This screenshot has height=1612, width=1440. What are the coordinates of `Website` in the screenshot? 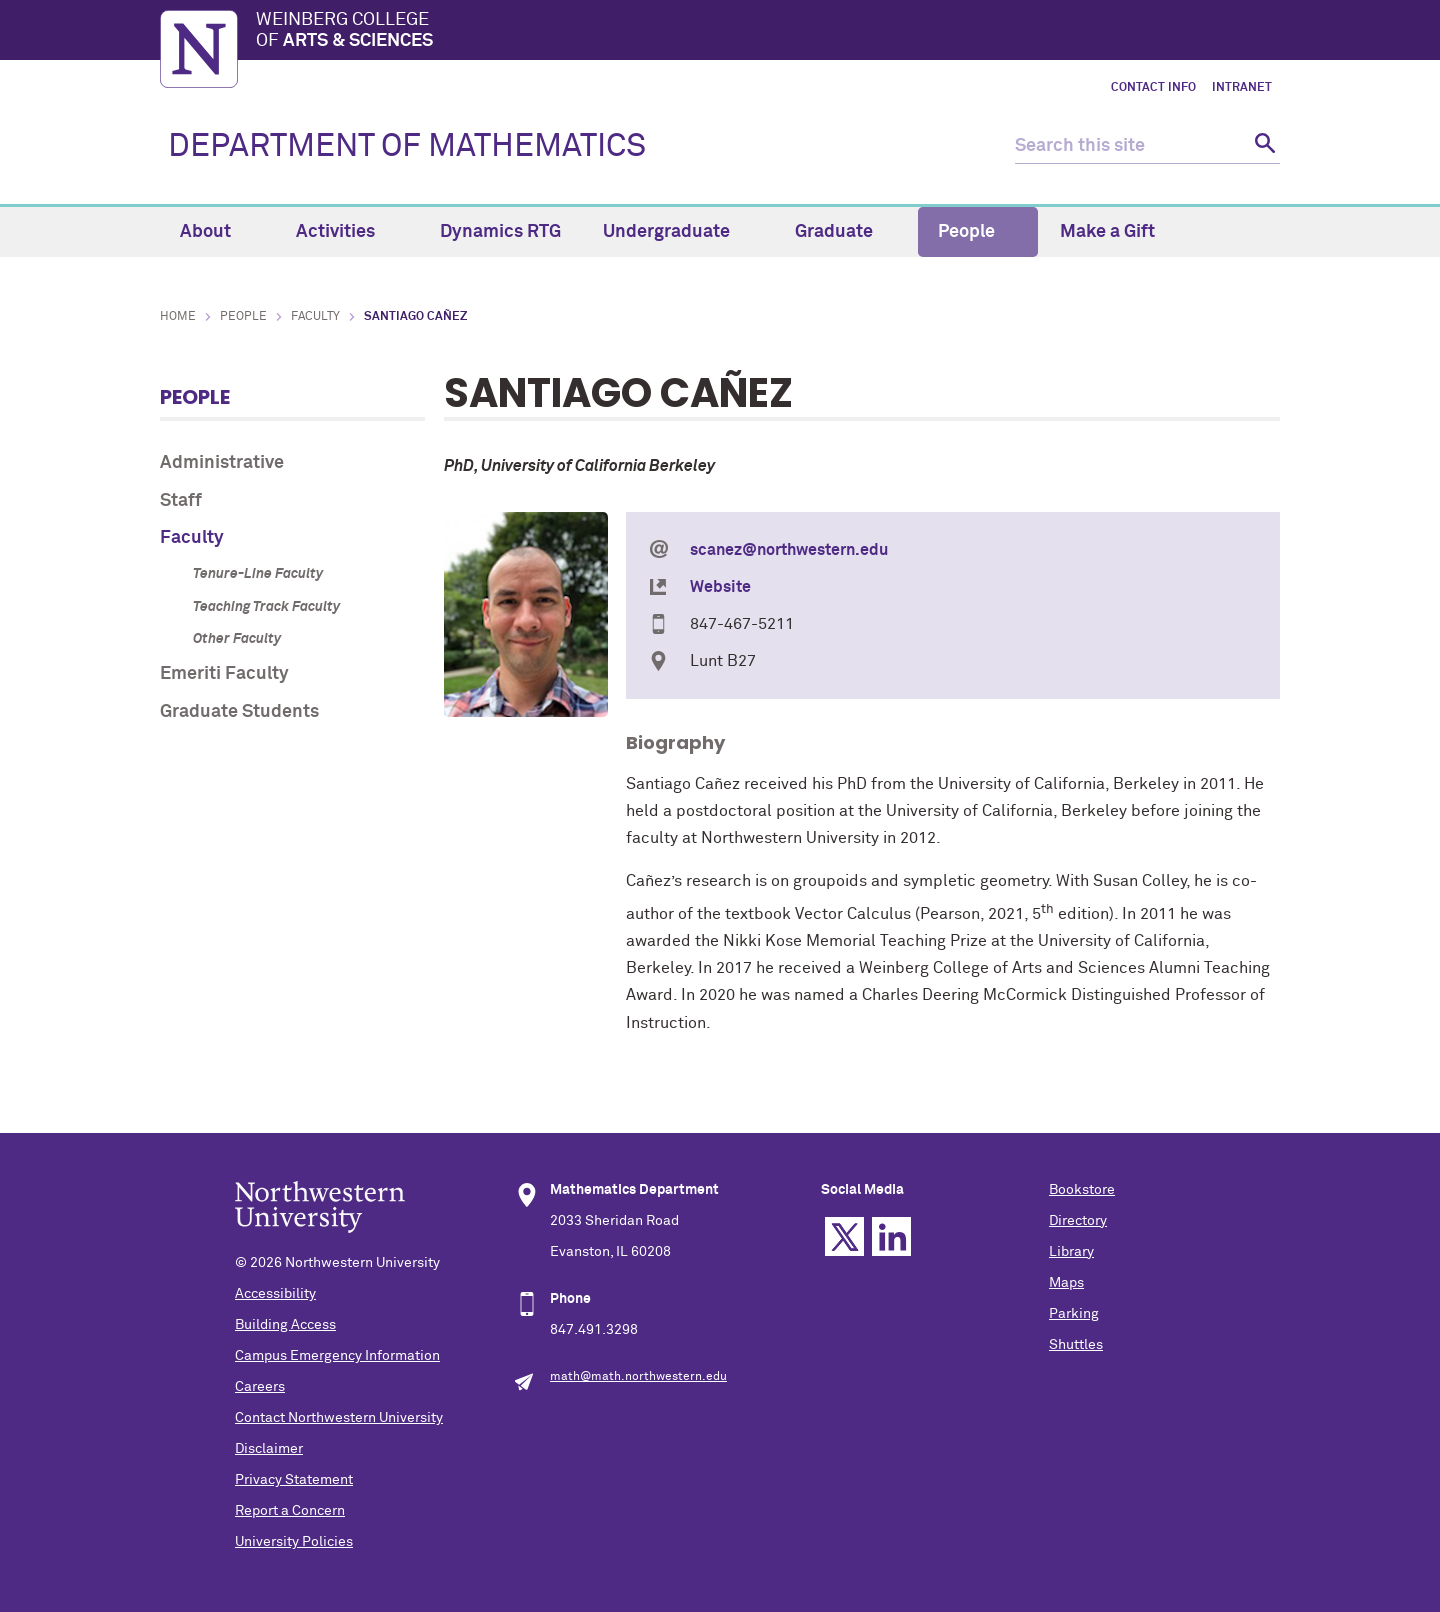 It's located at (720, 587).